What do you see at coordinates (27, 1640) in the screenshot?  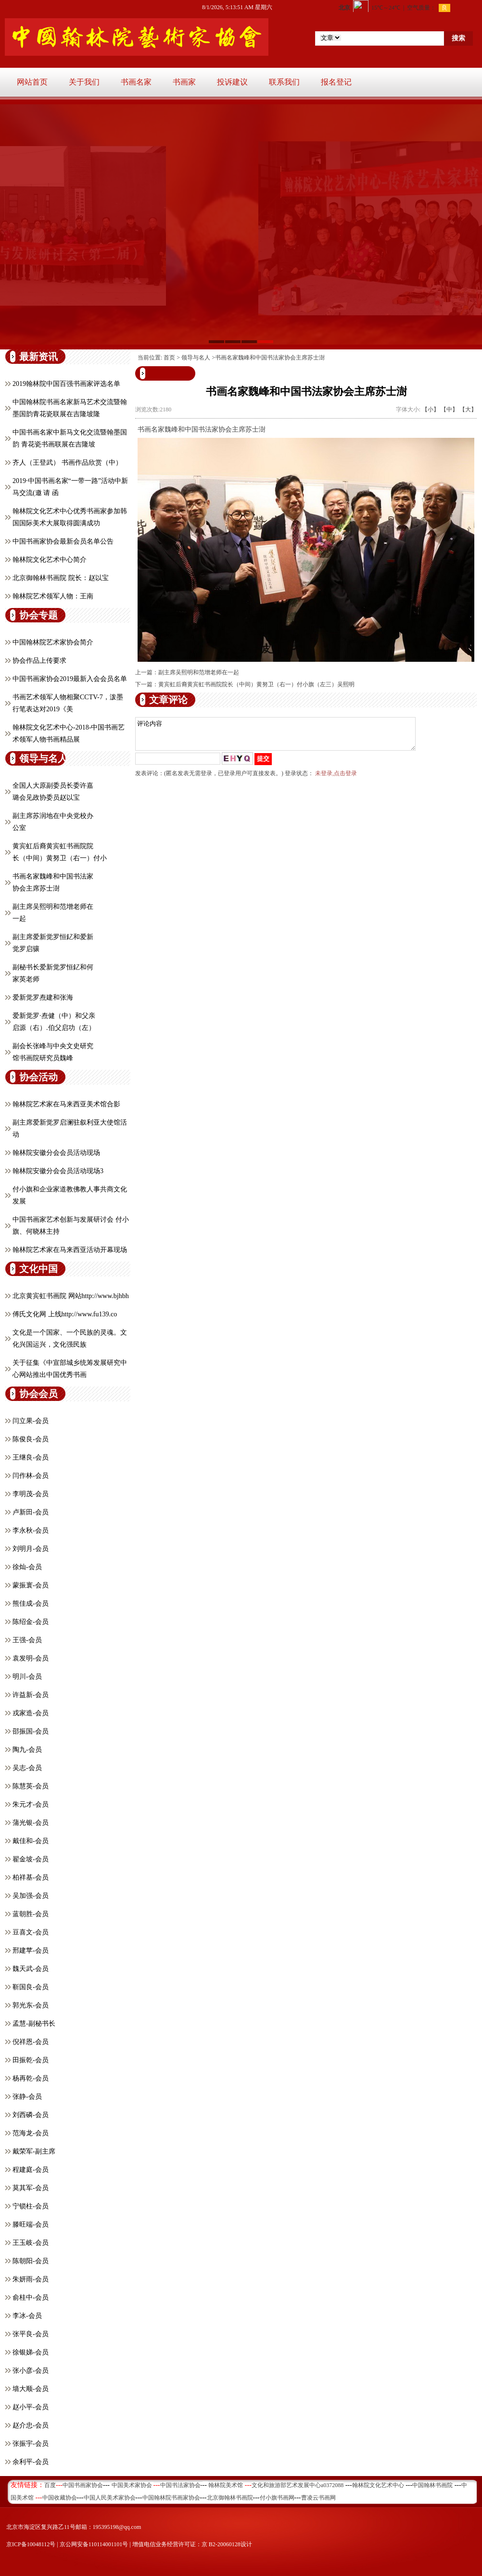 I see `王强-会员` at bounding box center [27, 1640].